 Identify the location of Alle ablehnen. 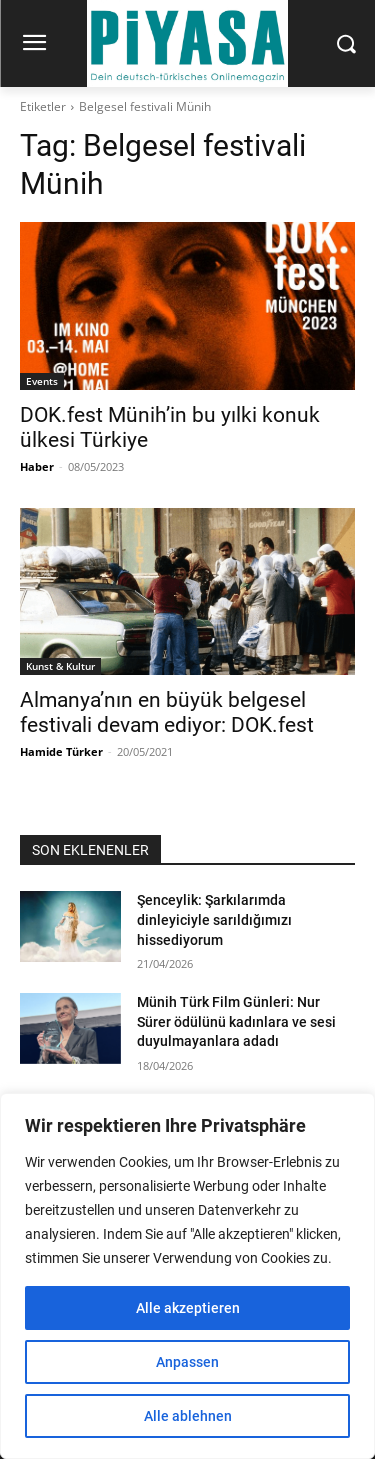
(188, 1416).